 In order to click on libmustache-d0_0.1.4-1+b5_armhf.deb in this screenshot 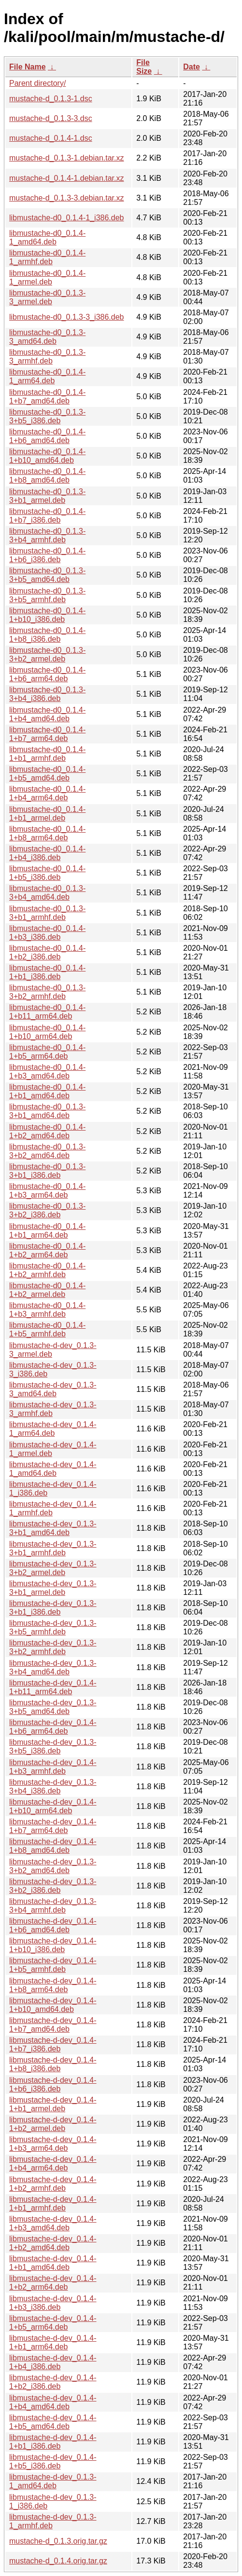, I will do `click(47, 1329)`.